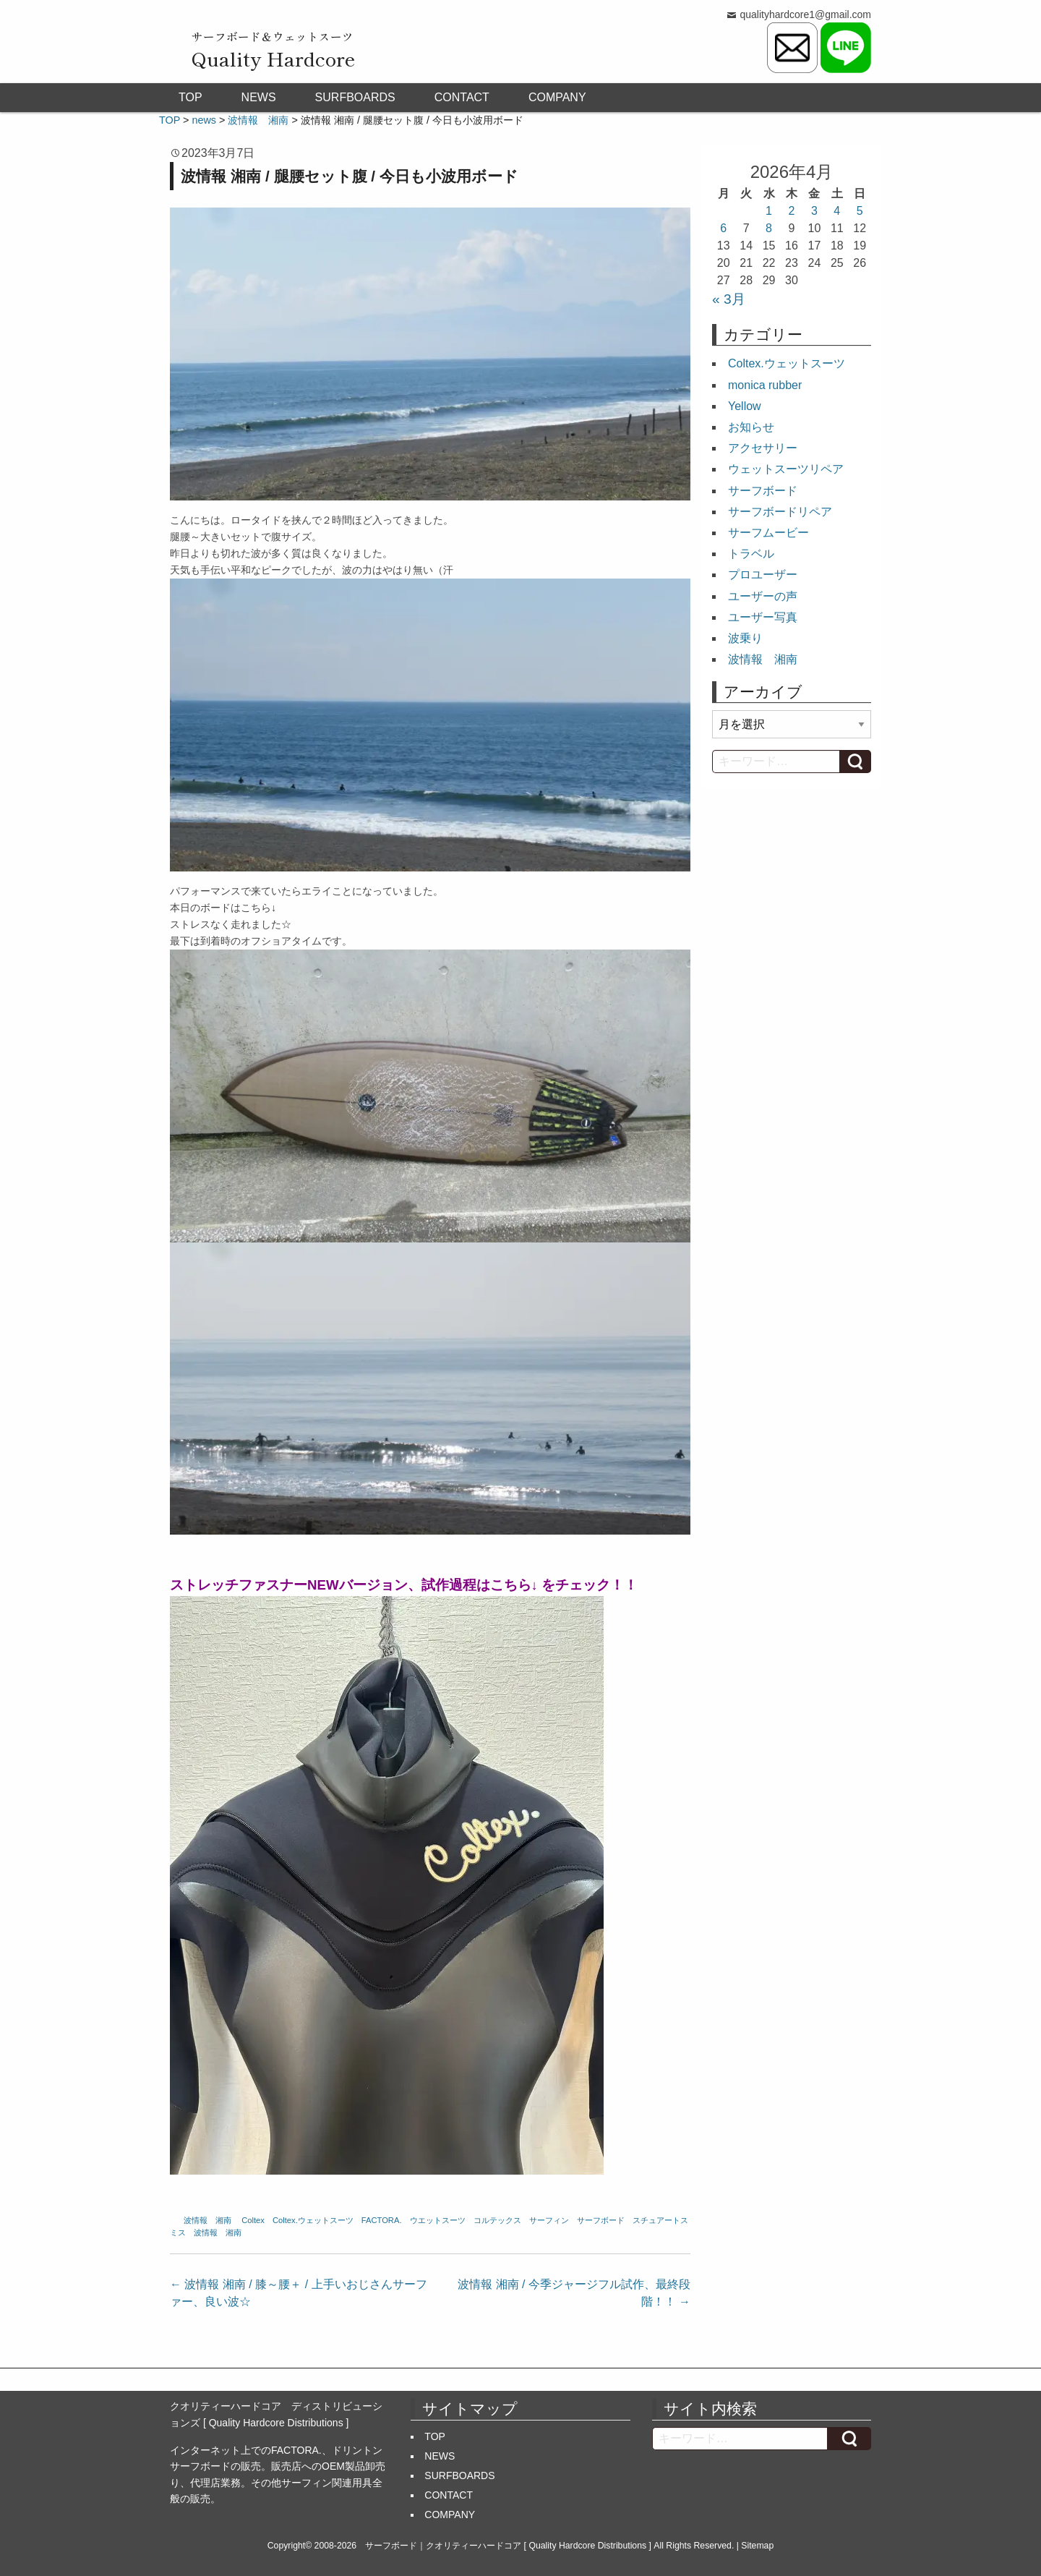 The height and width of the screenshot is (2576, 1041). What do you see at coordinates (601, 2220) in the screenshot?
I see `サーフボード` at bounding box center [601, 2220].